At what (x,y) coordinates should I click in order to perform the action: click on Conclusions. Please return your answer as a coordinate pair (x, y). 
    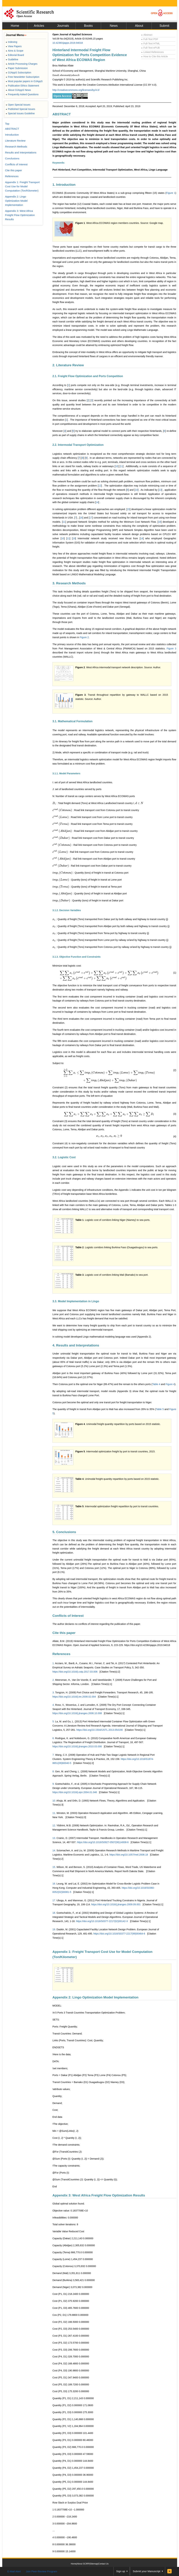
    Looking at the image, I should click on (12, 158).